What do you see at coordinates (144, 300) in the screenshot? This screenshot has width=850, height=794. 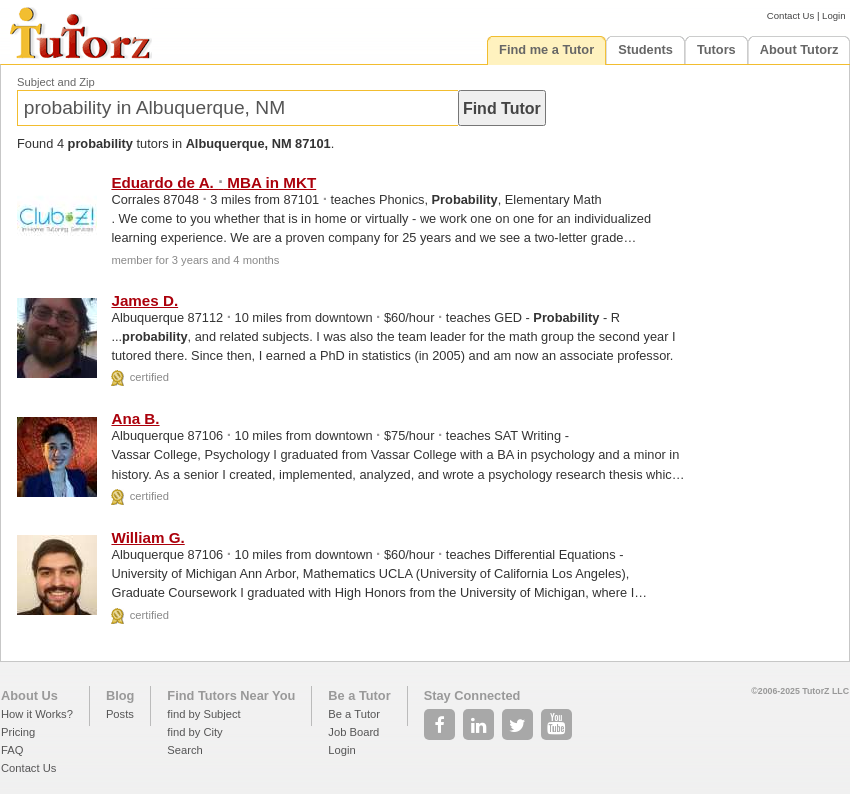 I see `James D.` at bounding box center [144, 300].